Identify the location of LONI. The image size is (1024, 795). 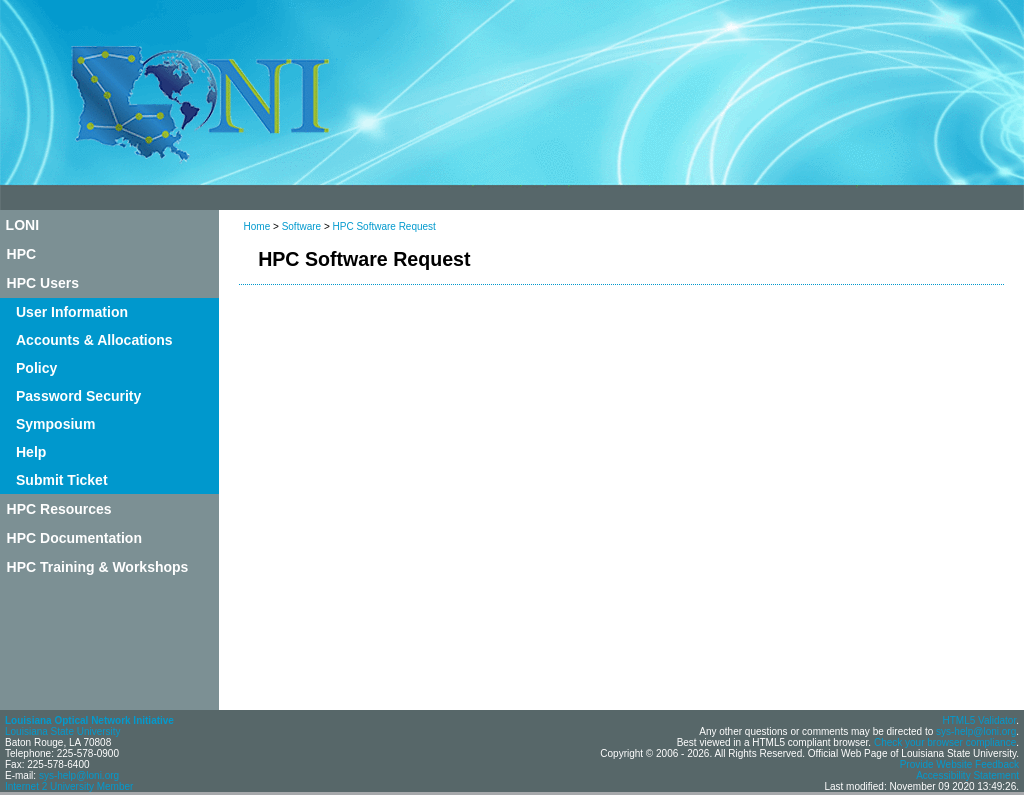
(22, 225).